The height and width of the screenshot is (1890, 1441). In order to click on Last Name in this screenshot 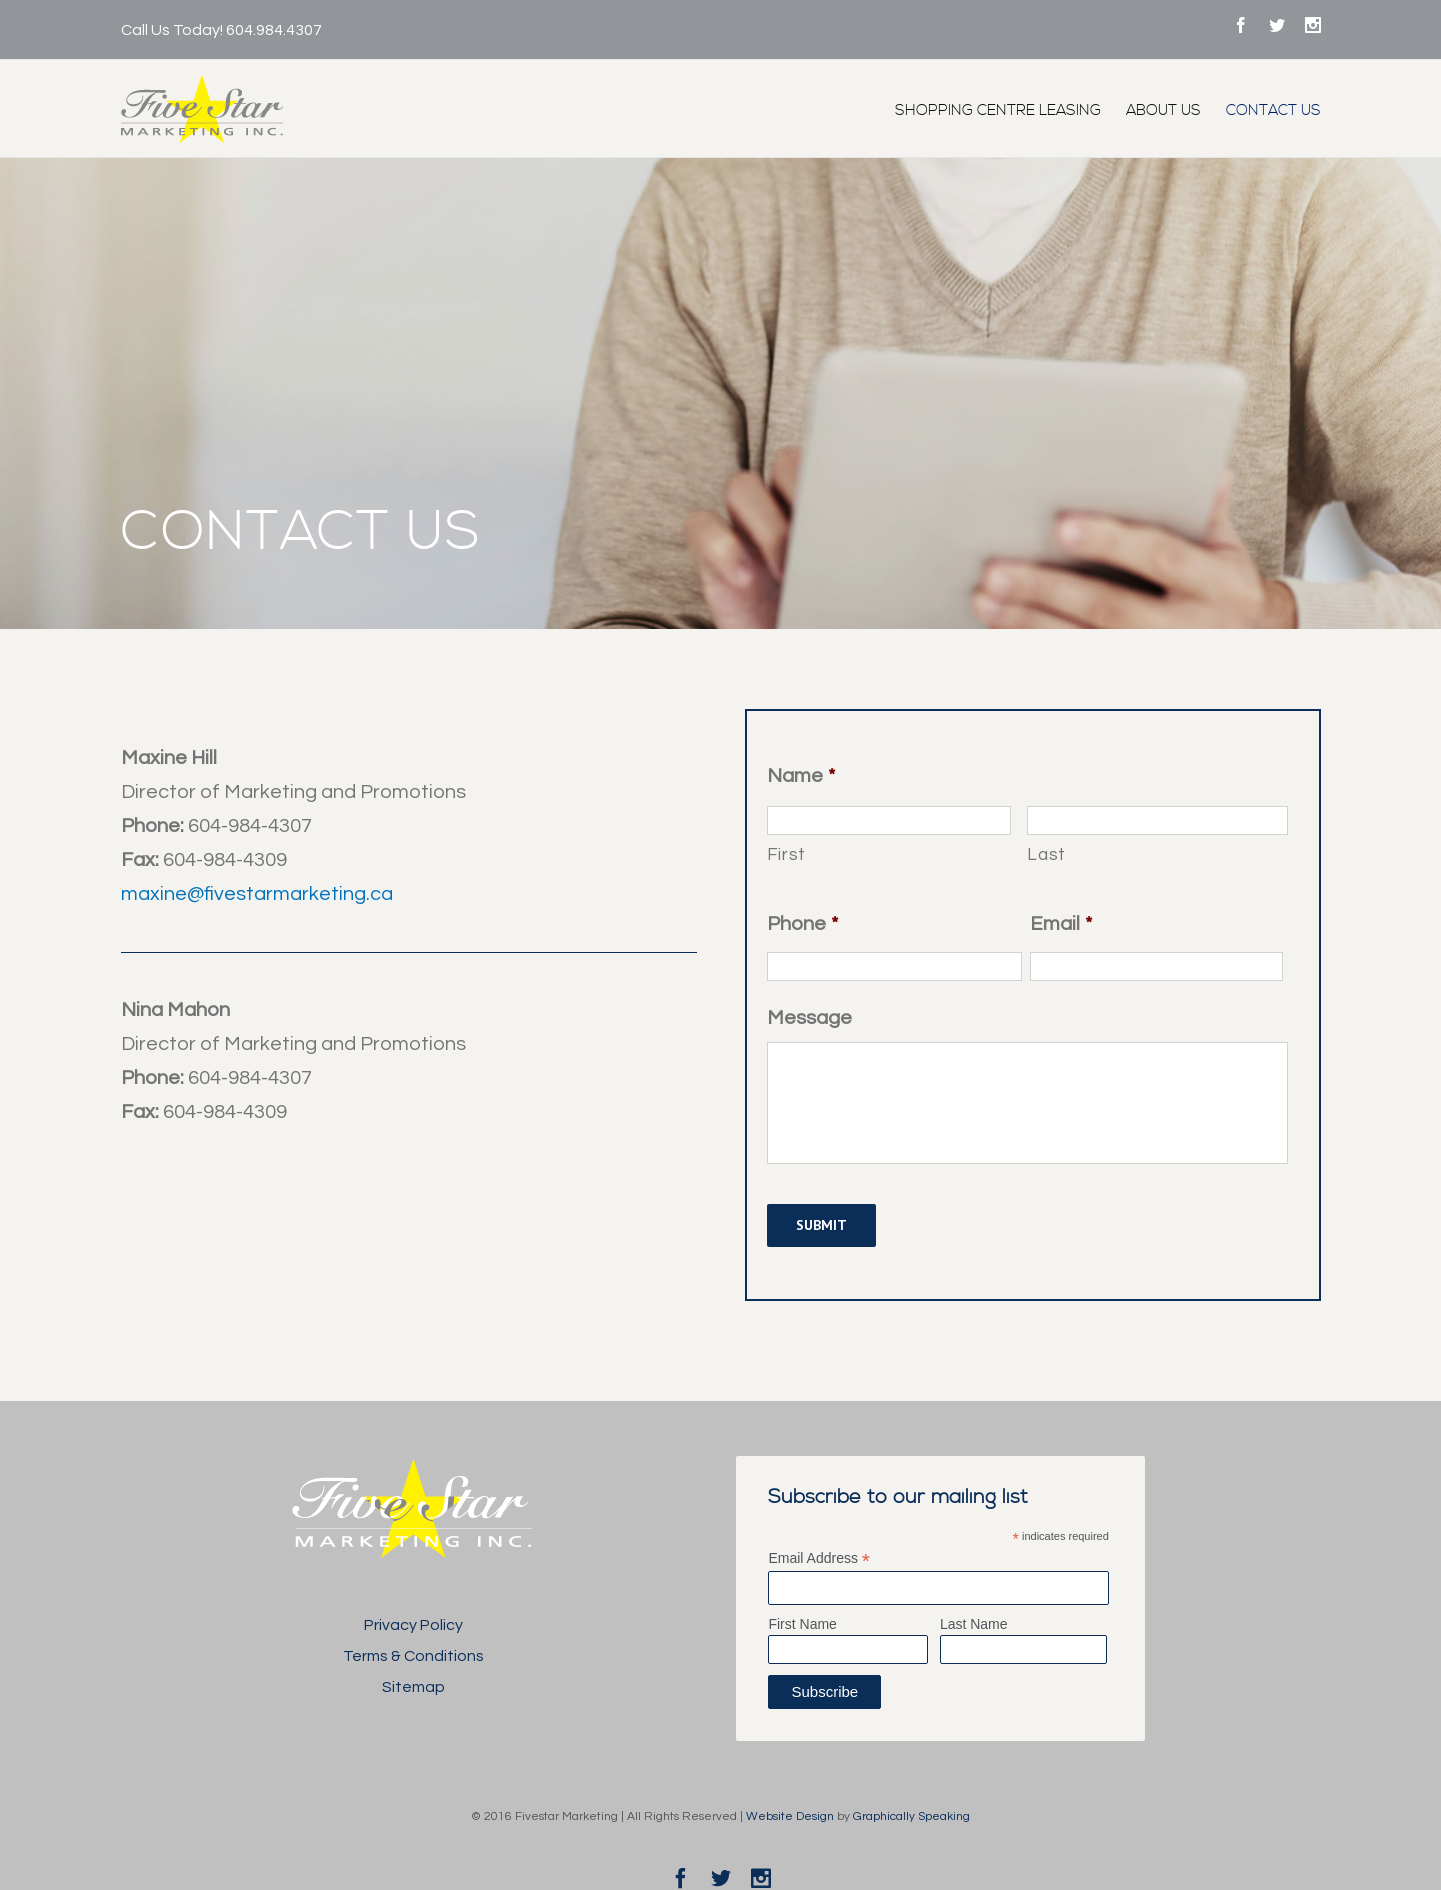, I will do `click(974, 1624)`.